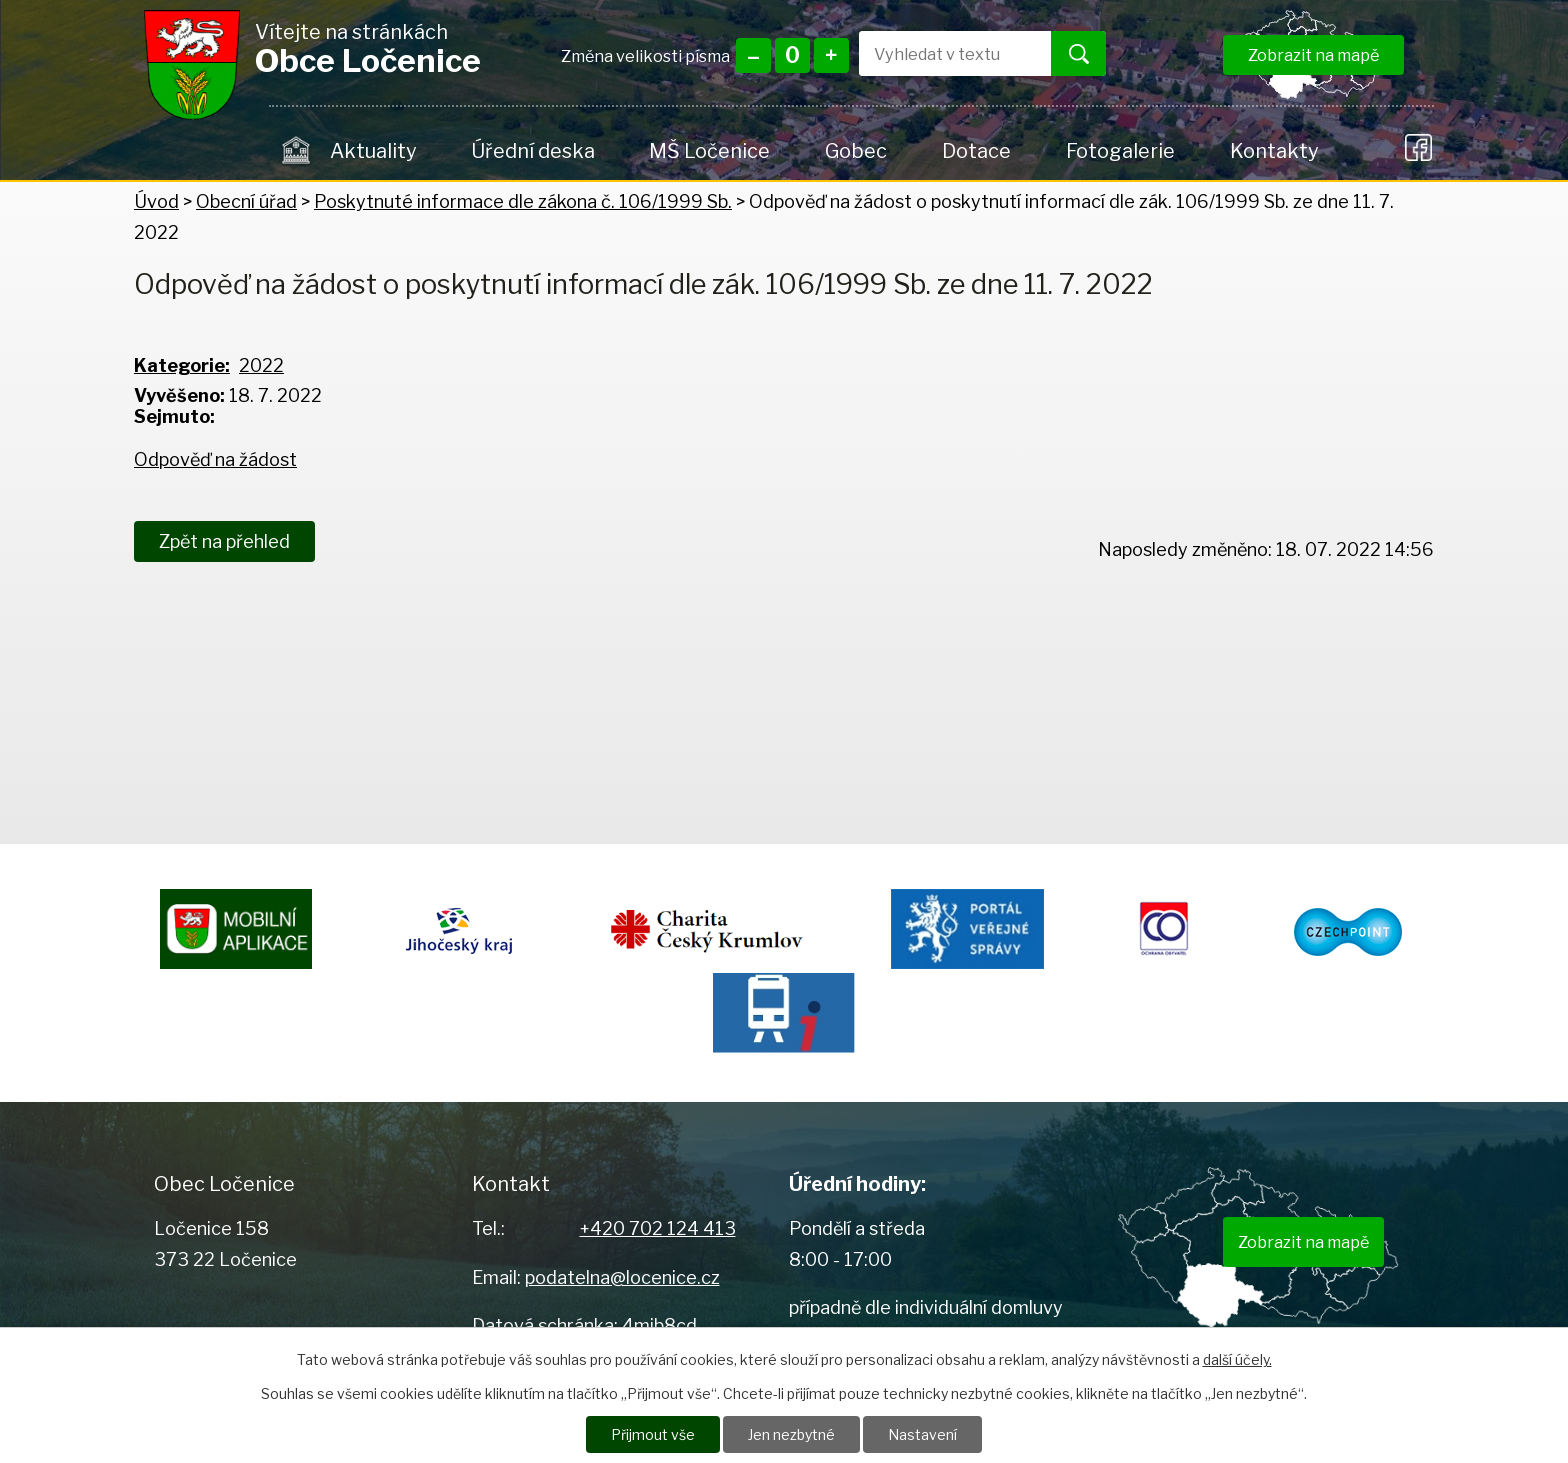 The width and height of the screenshot is (1568, 1463). Describe the element at coordinates (658, 1228) in the screenshot. I see `+420 702 124 413` at that location.